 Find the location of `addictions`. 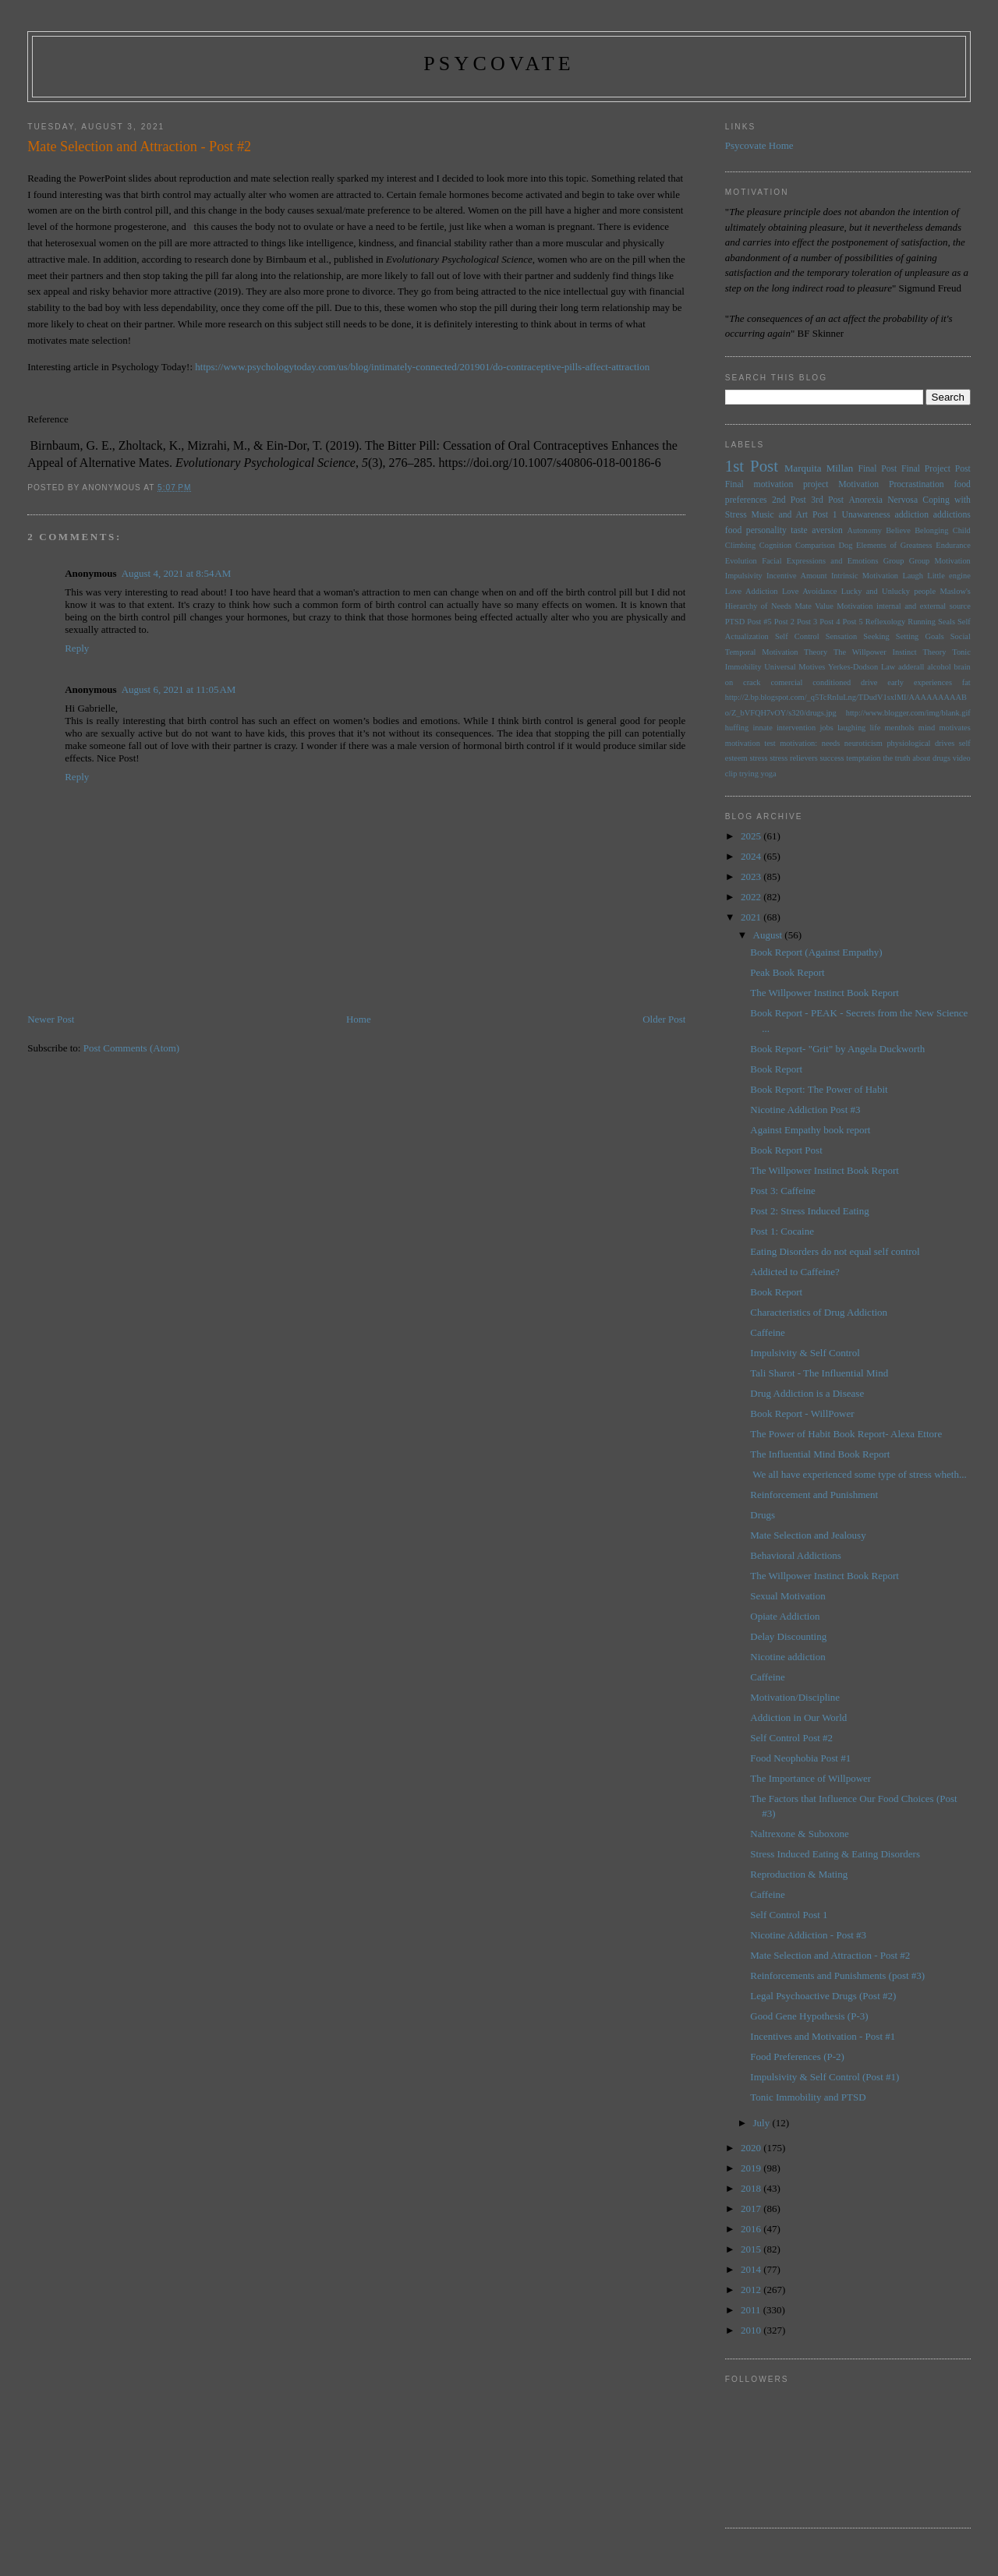

addictions is located at coordinates (952, 515).